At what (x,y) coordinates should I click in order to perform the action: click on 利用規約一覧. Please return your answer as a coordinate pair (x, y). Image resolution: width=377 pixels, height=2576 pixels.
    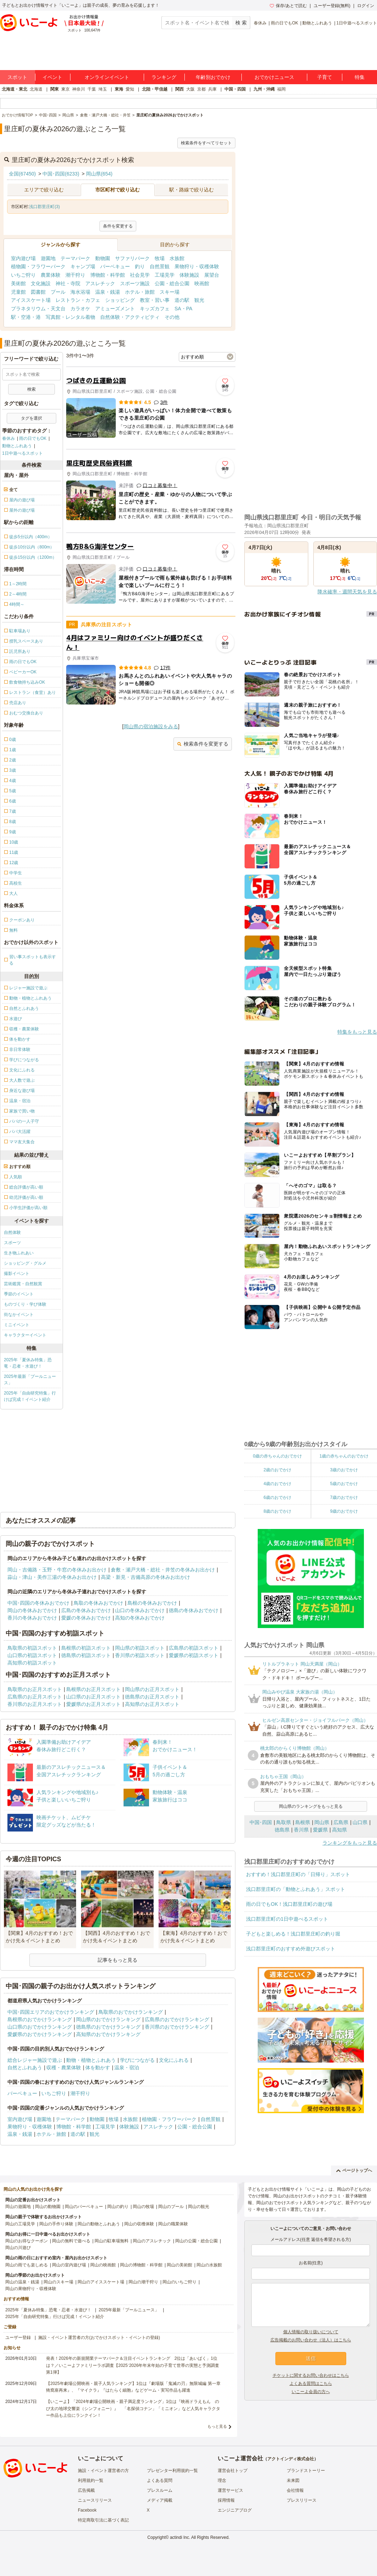
    Looking at the image, I should click on (90, 2480).